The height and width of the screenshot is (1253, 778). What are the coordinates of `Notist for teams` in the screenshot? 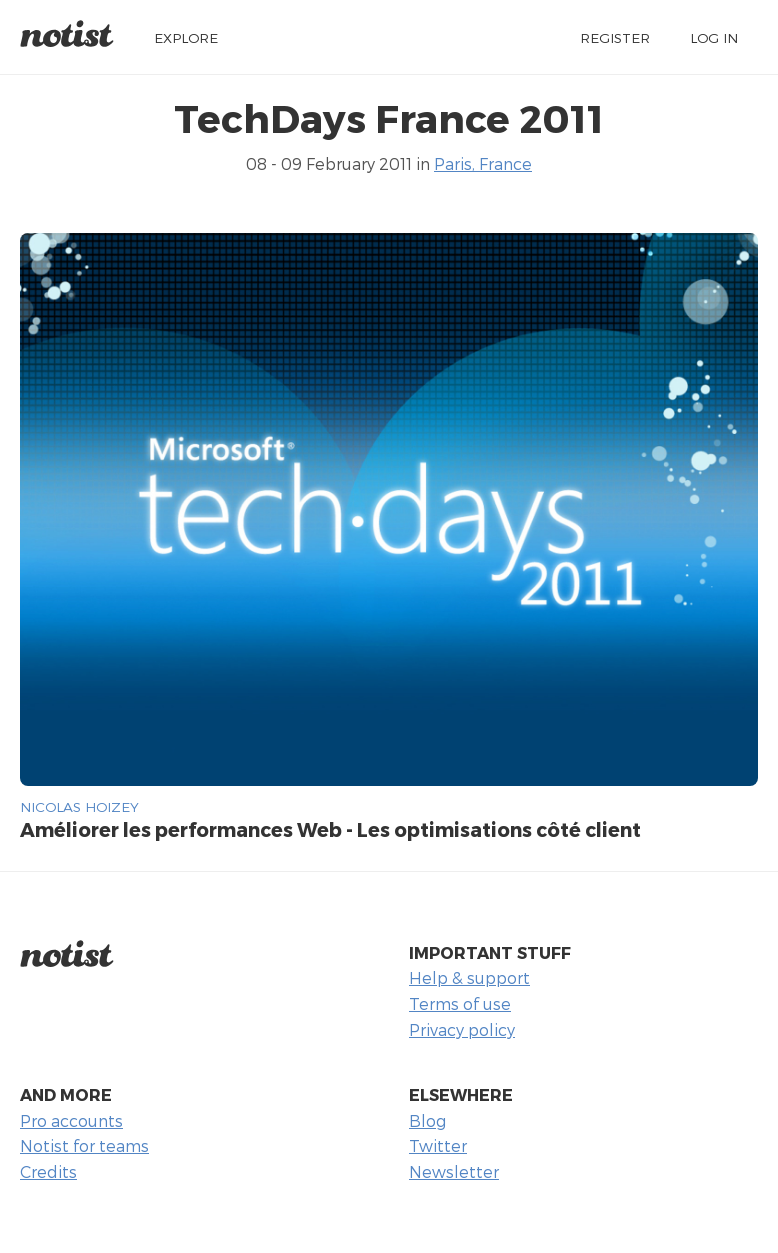 It's located at (84, 1145).